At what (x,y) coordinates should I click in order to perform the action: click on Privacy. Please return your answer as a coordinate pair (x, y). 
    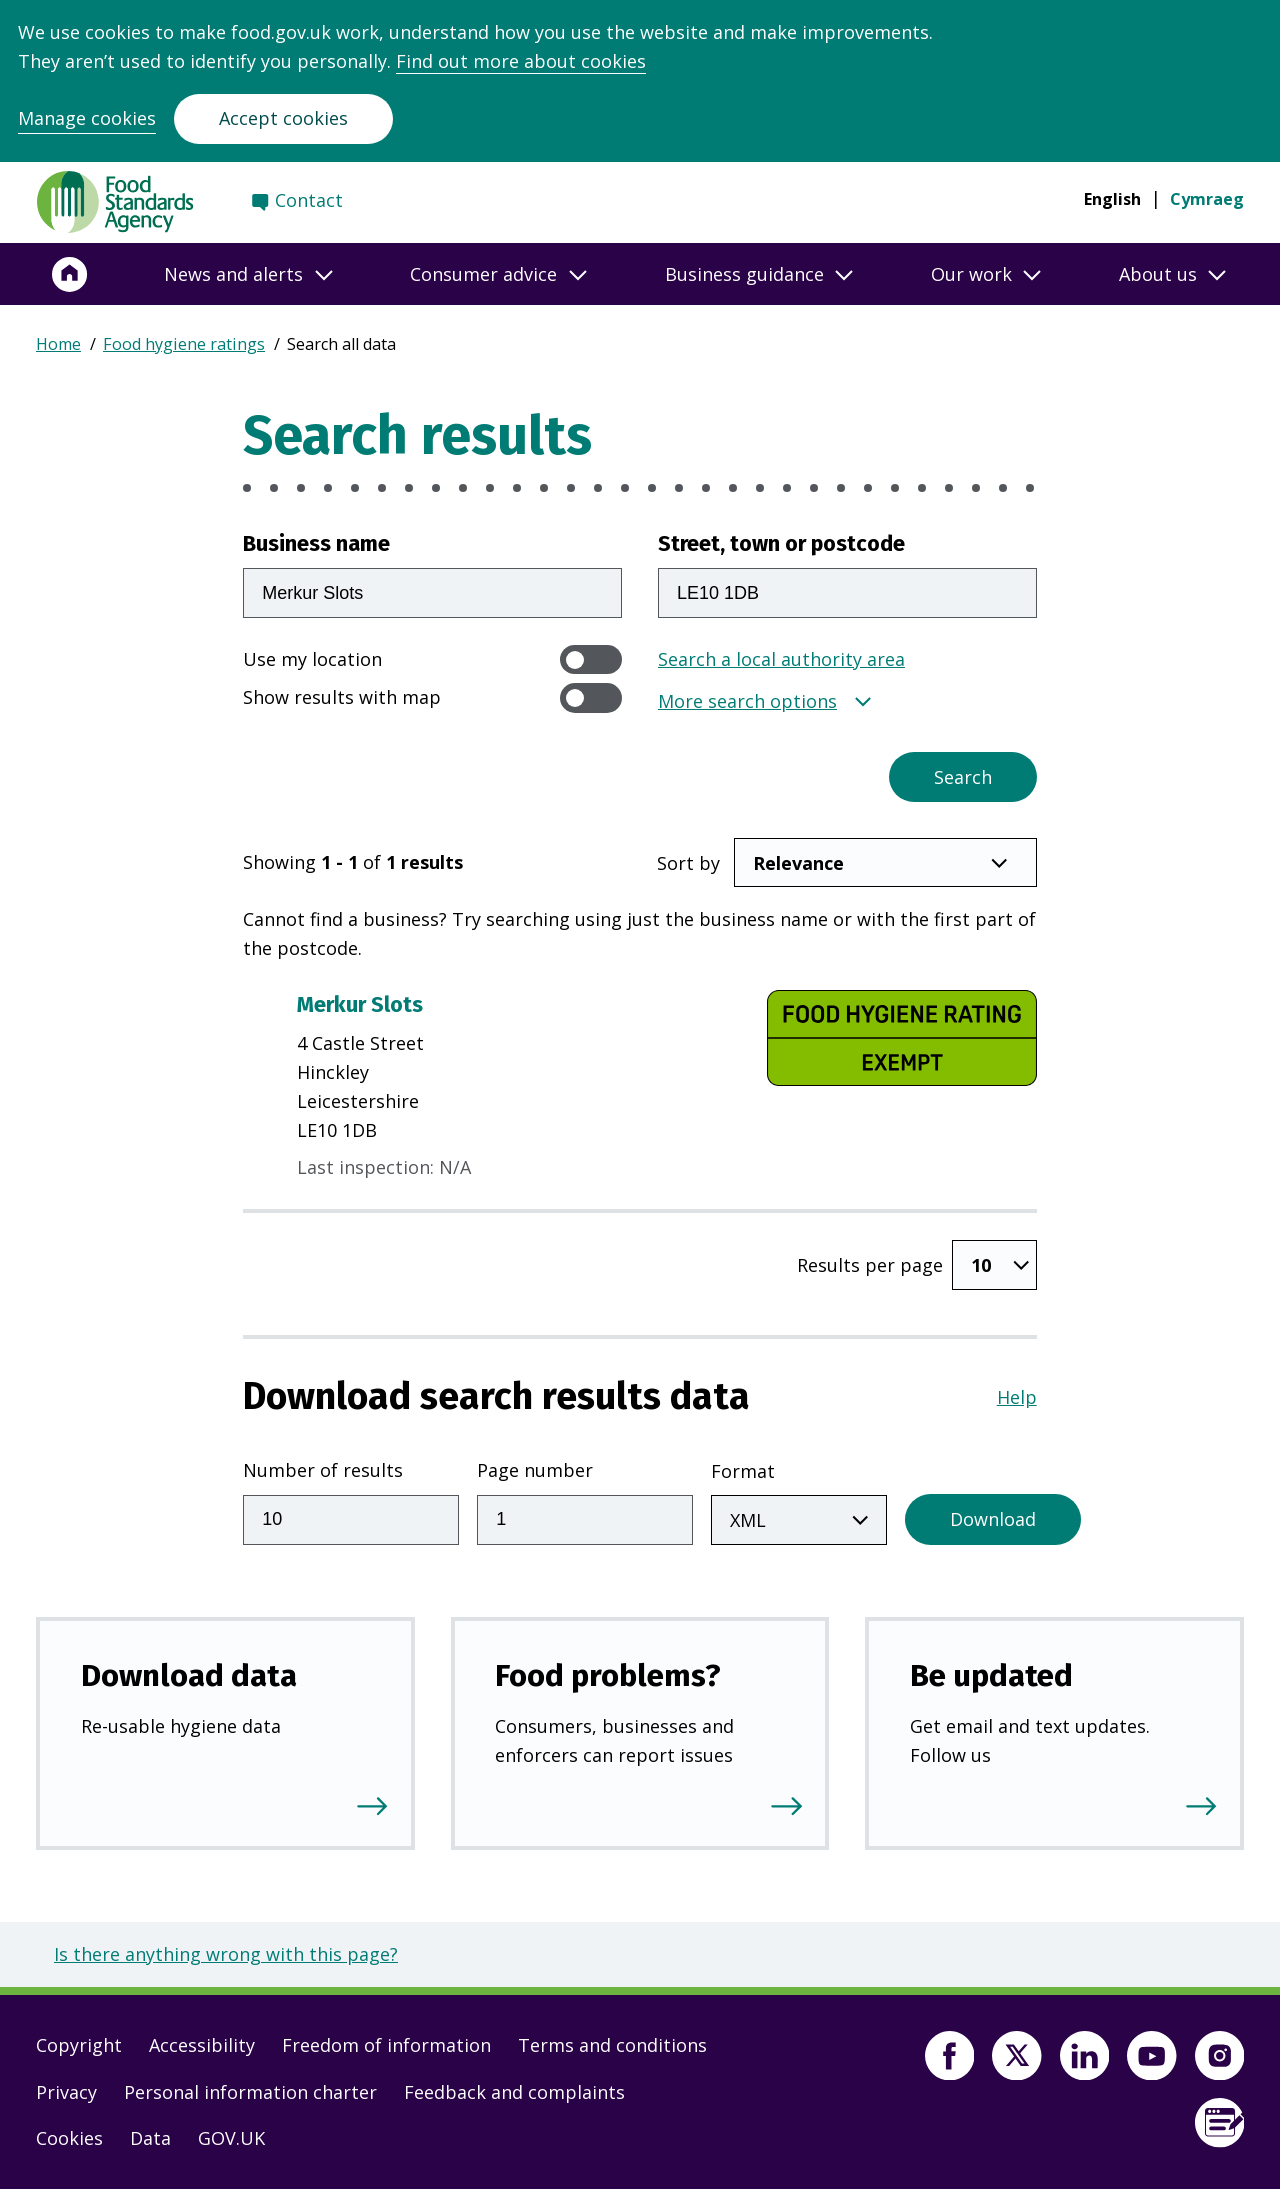
    Looking at the image, I should click on (66, 2092).